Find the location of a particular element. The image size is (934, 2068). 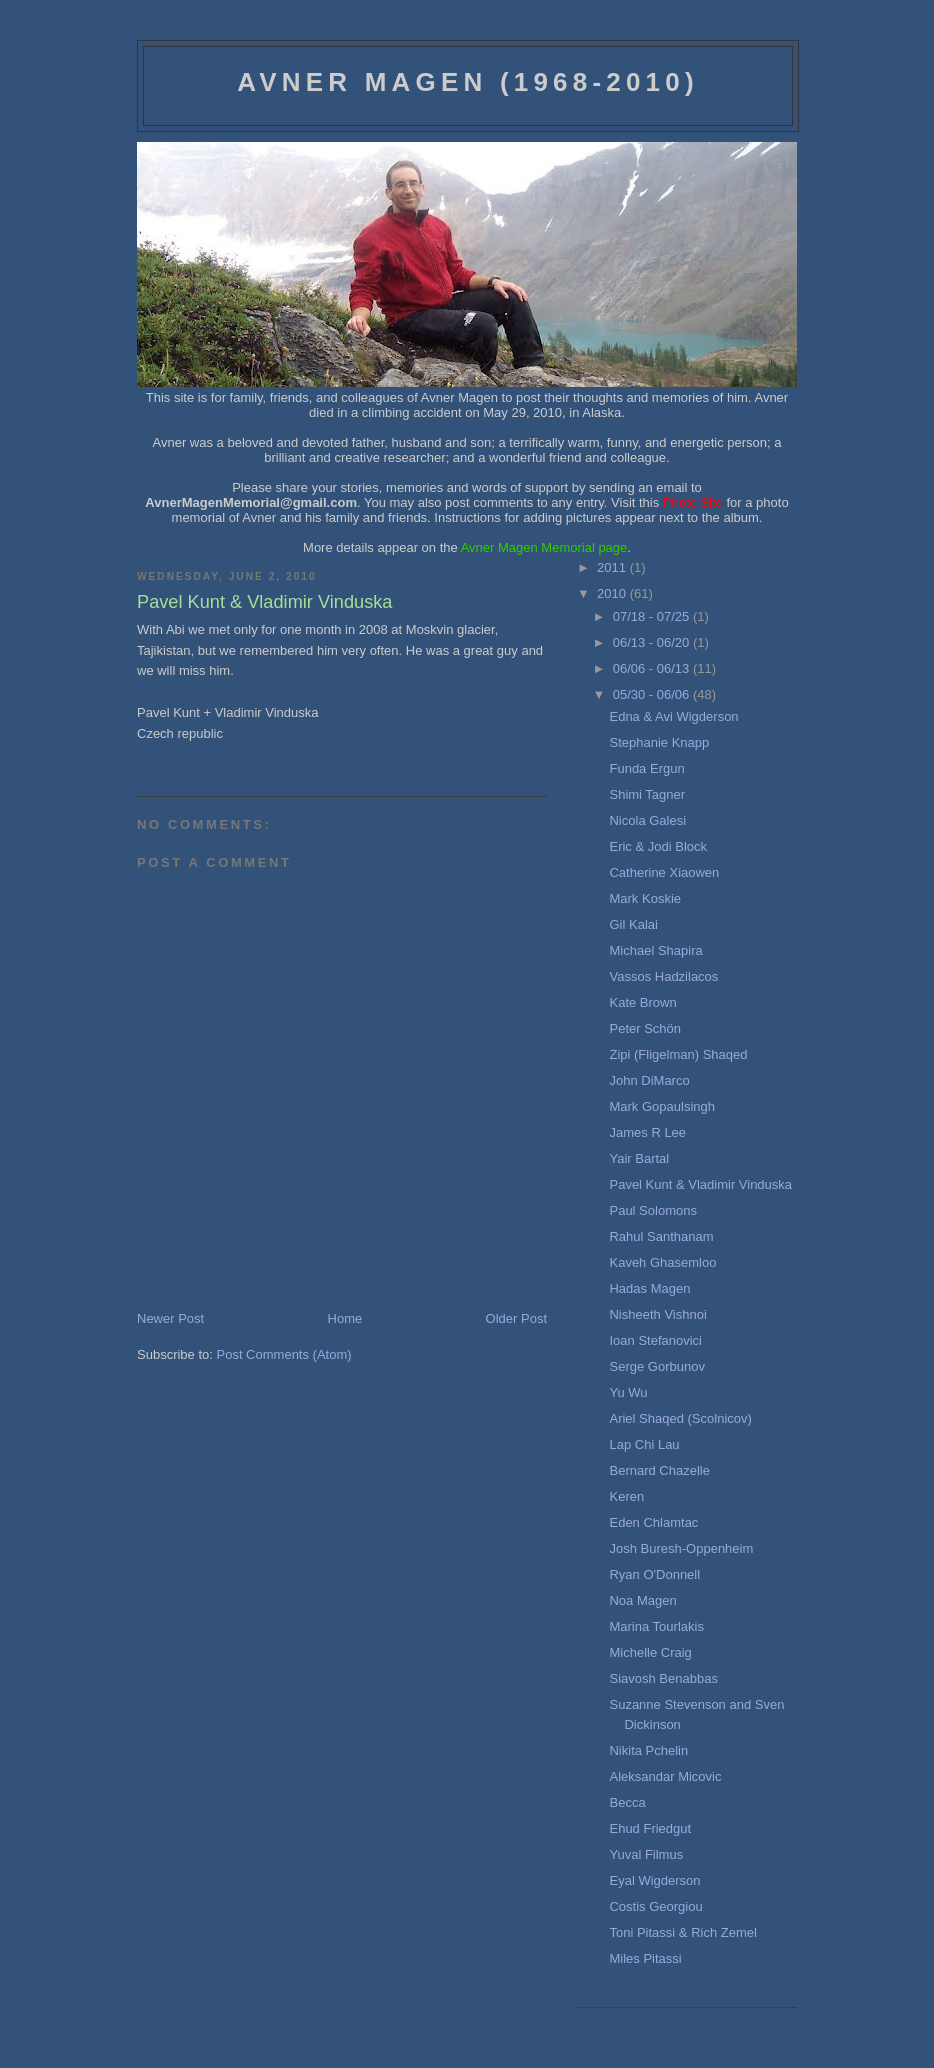

Pavel Kunt & Vladimir Vinduska is located at coordinates (700, 1184).